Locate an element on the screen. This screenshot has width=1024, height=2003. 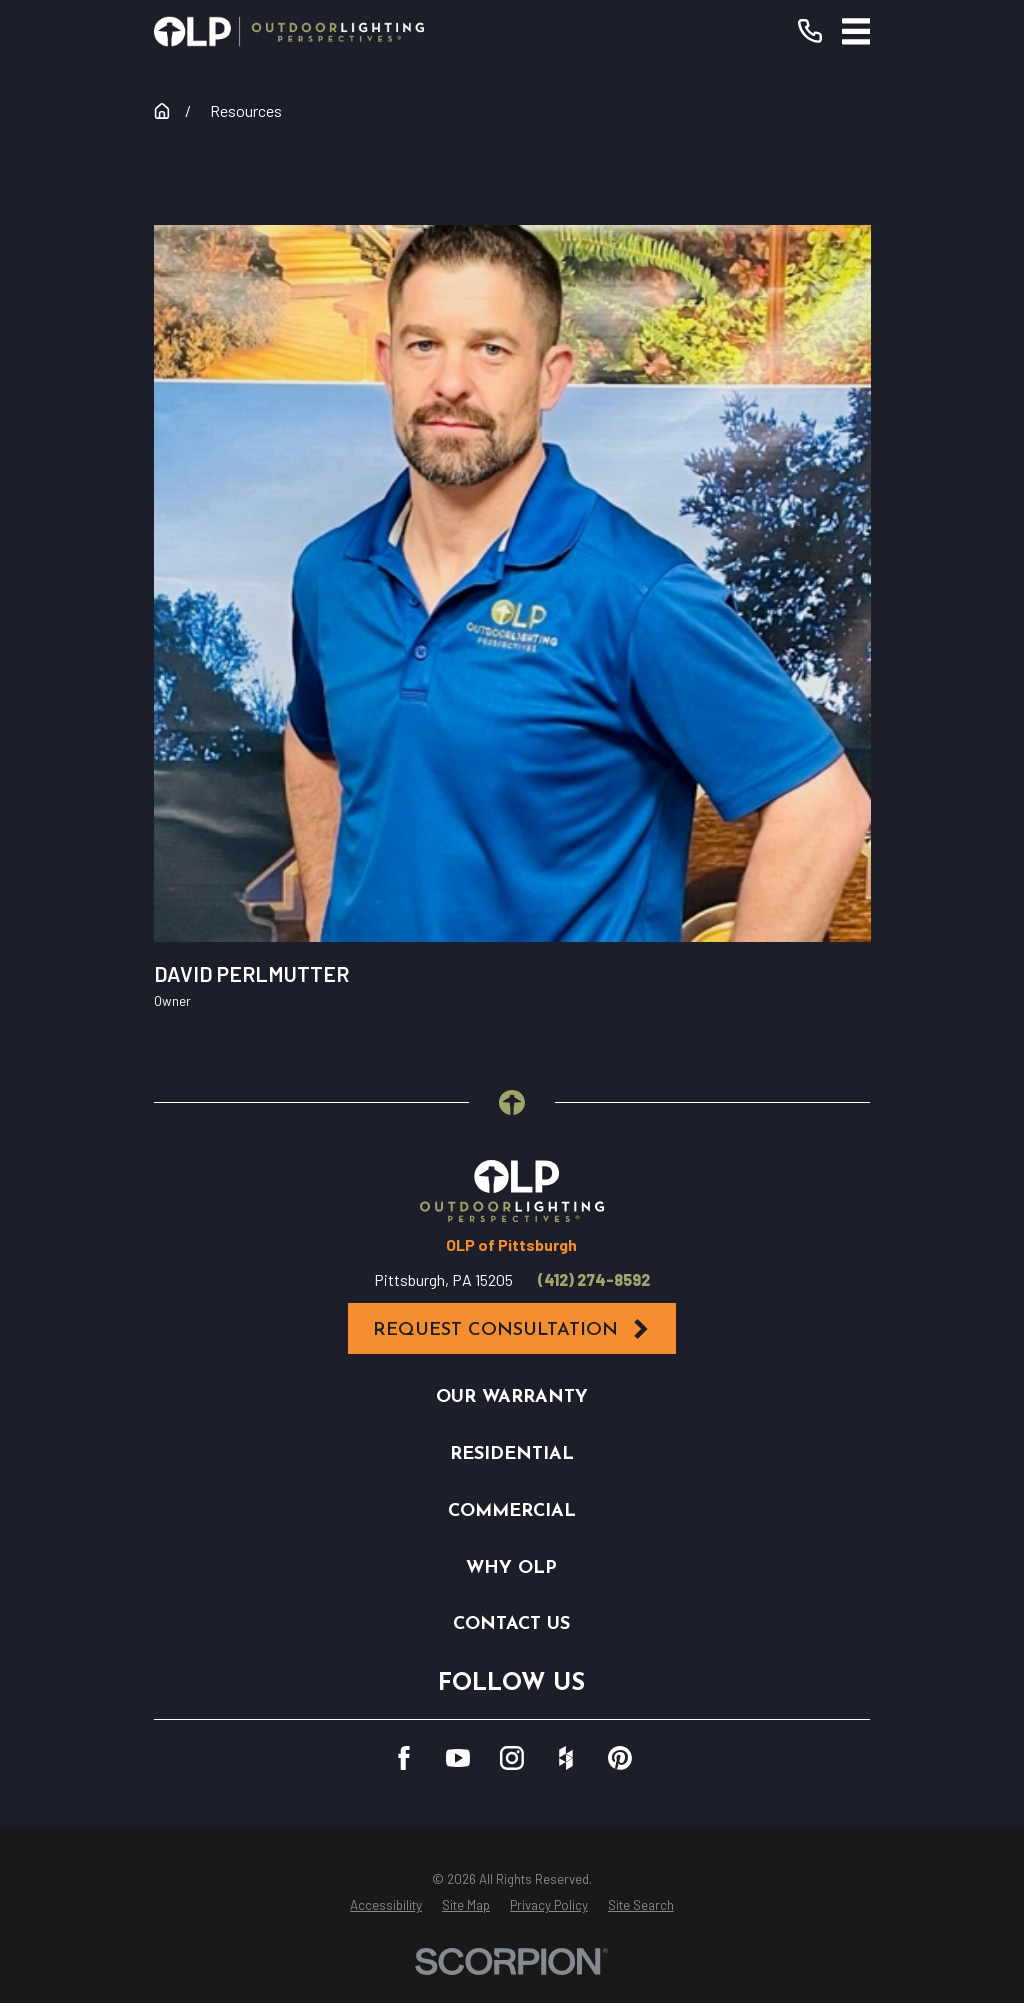
[Instagram] is located at coordinates (512, 1758).